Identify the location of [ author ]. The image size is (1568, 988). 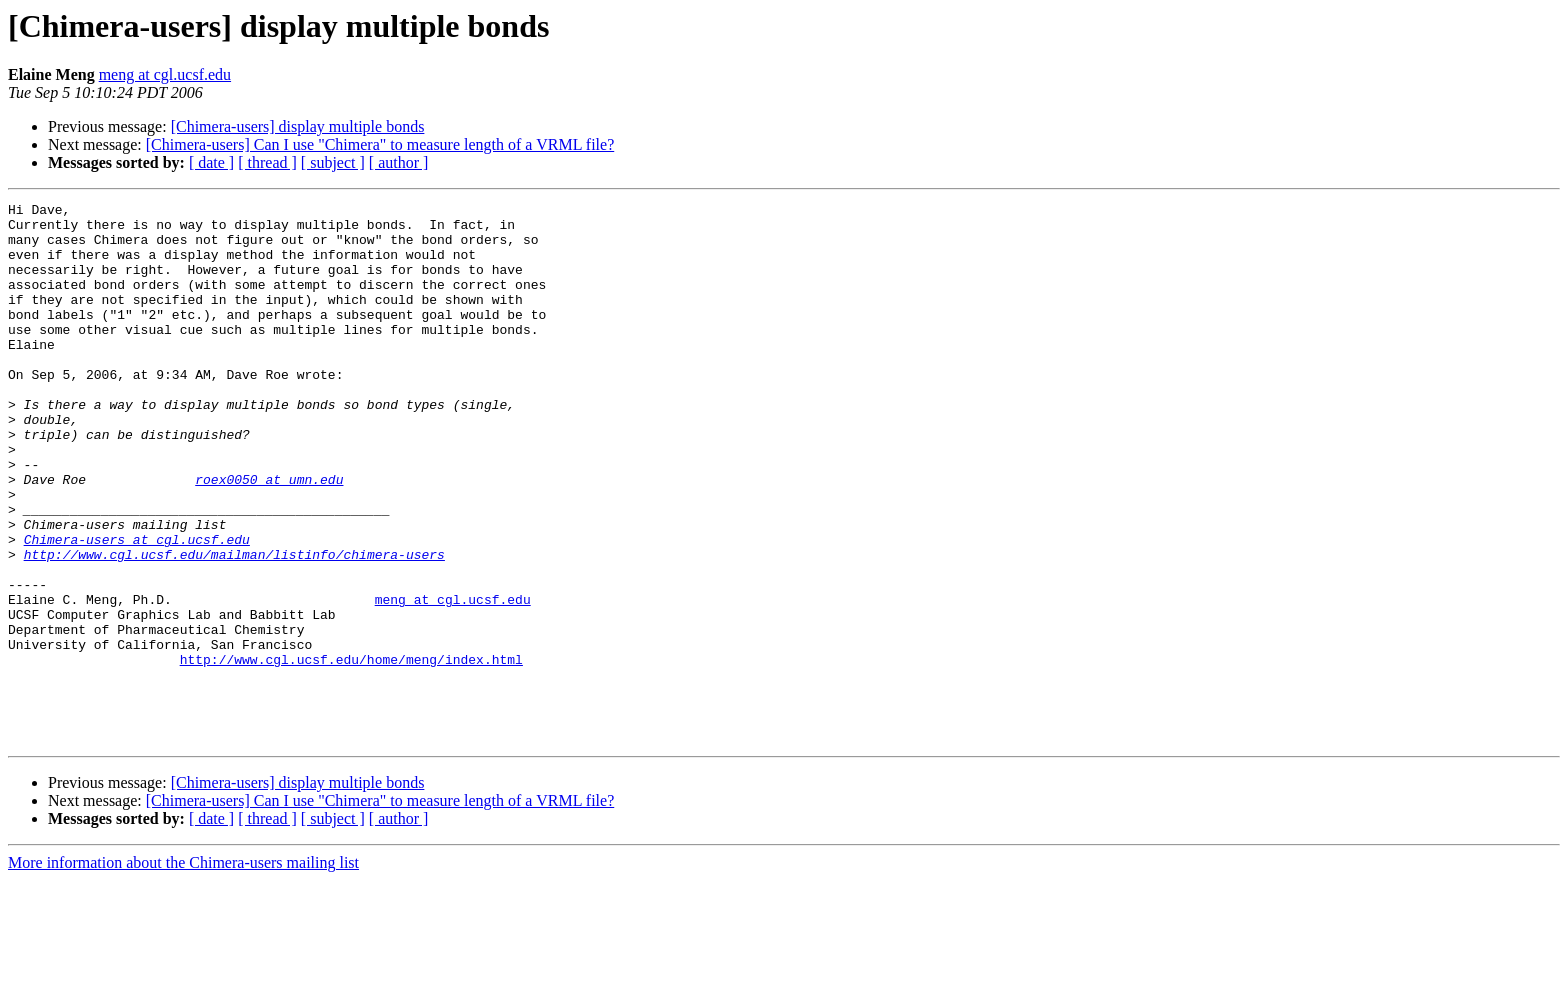
(399, 162).